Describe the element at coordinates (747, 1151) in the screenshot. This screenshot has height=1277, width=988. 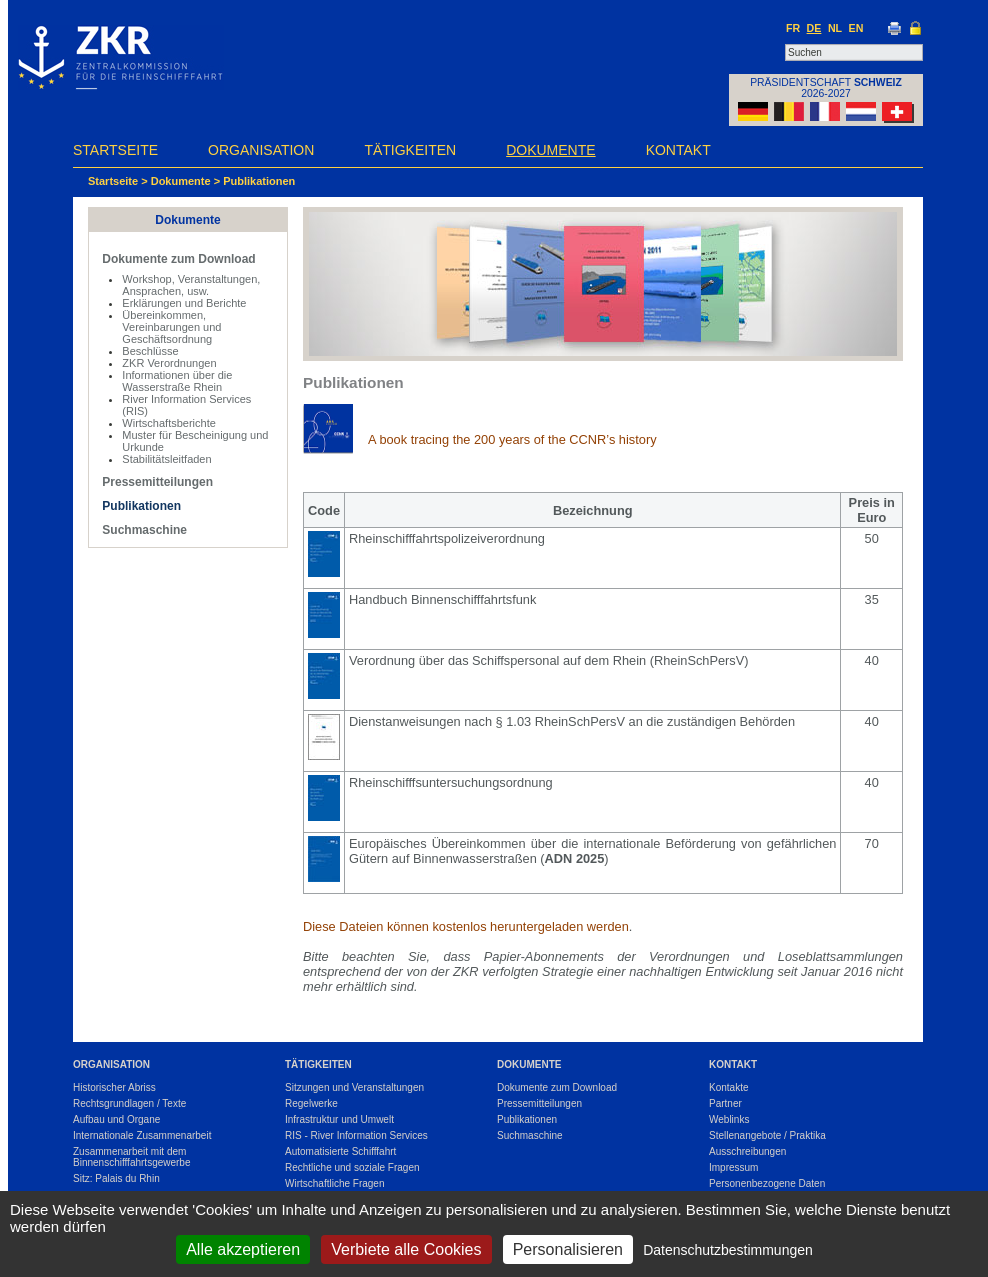
I see `Ausschreibungen` at that location.